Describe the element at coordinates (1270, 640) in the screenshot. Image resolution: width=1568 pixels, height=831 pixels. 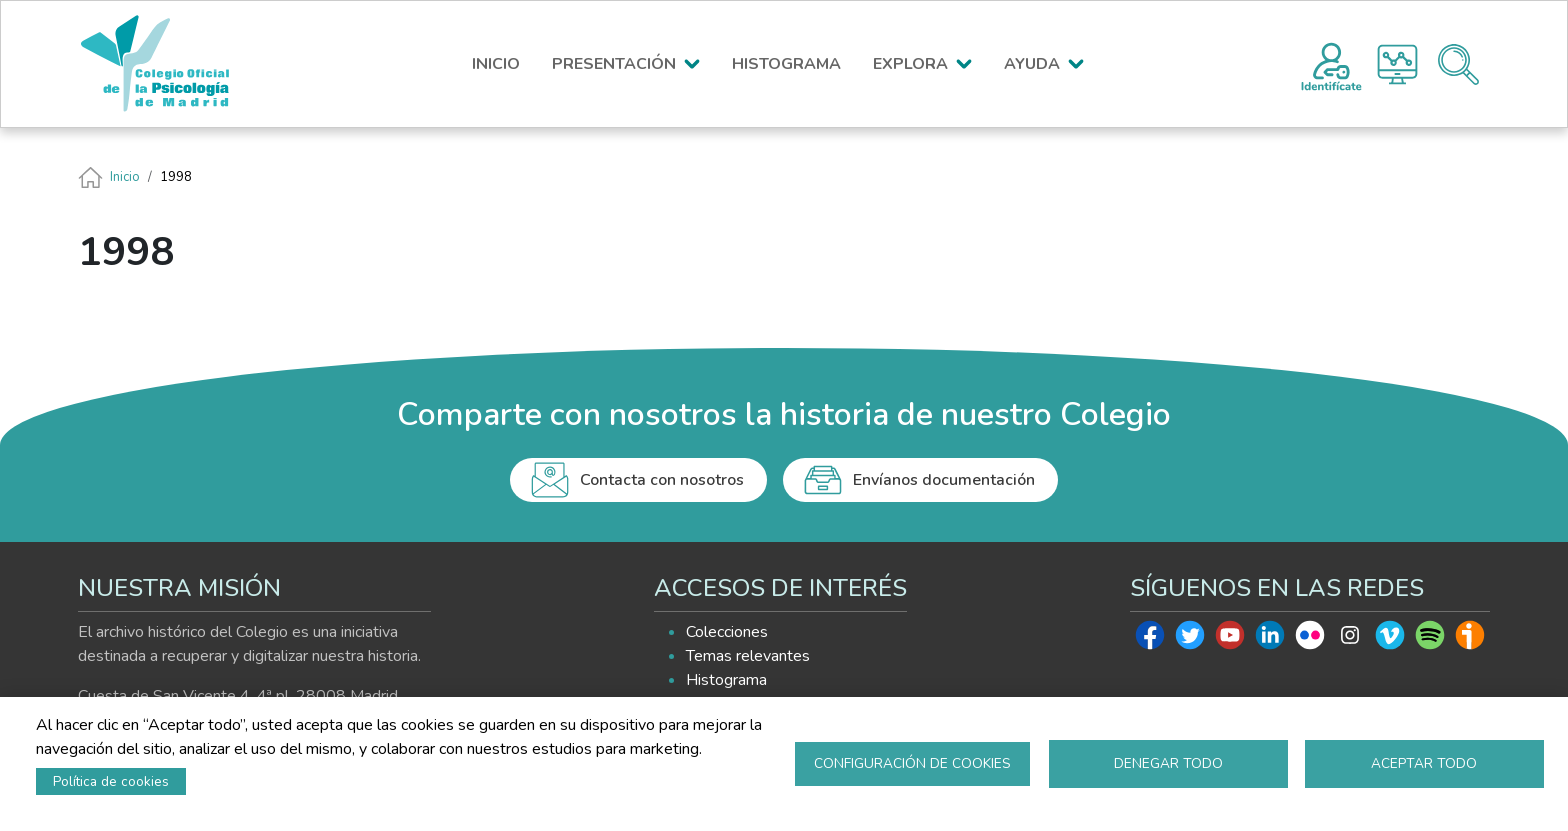
I see `Linkedin` at that location.